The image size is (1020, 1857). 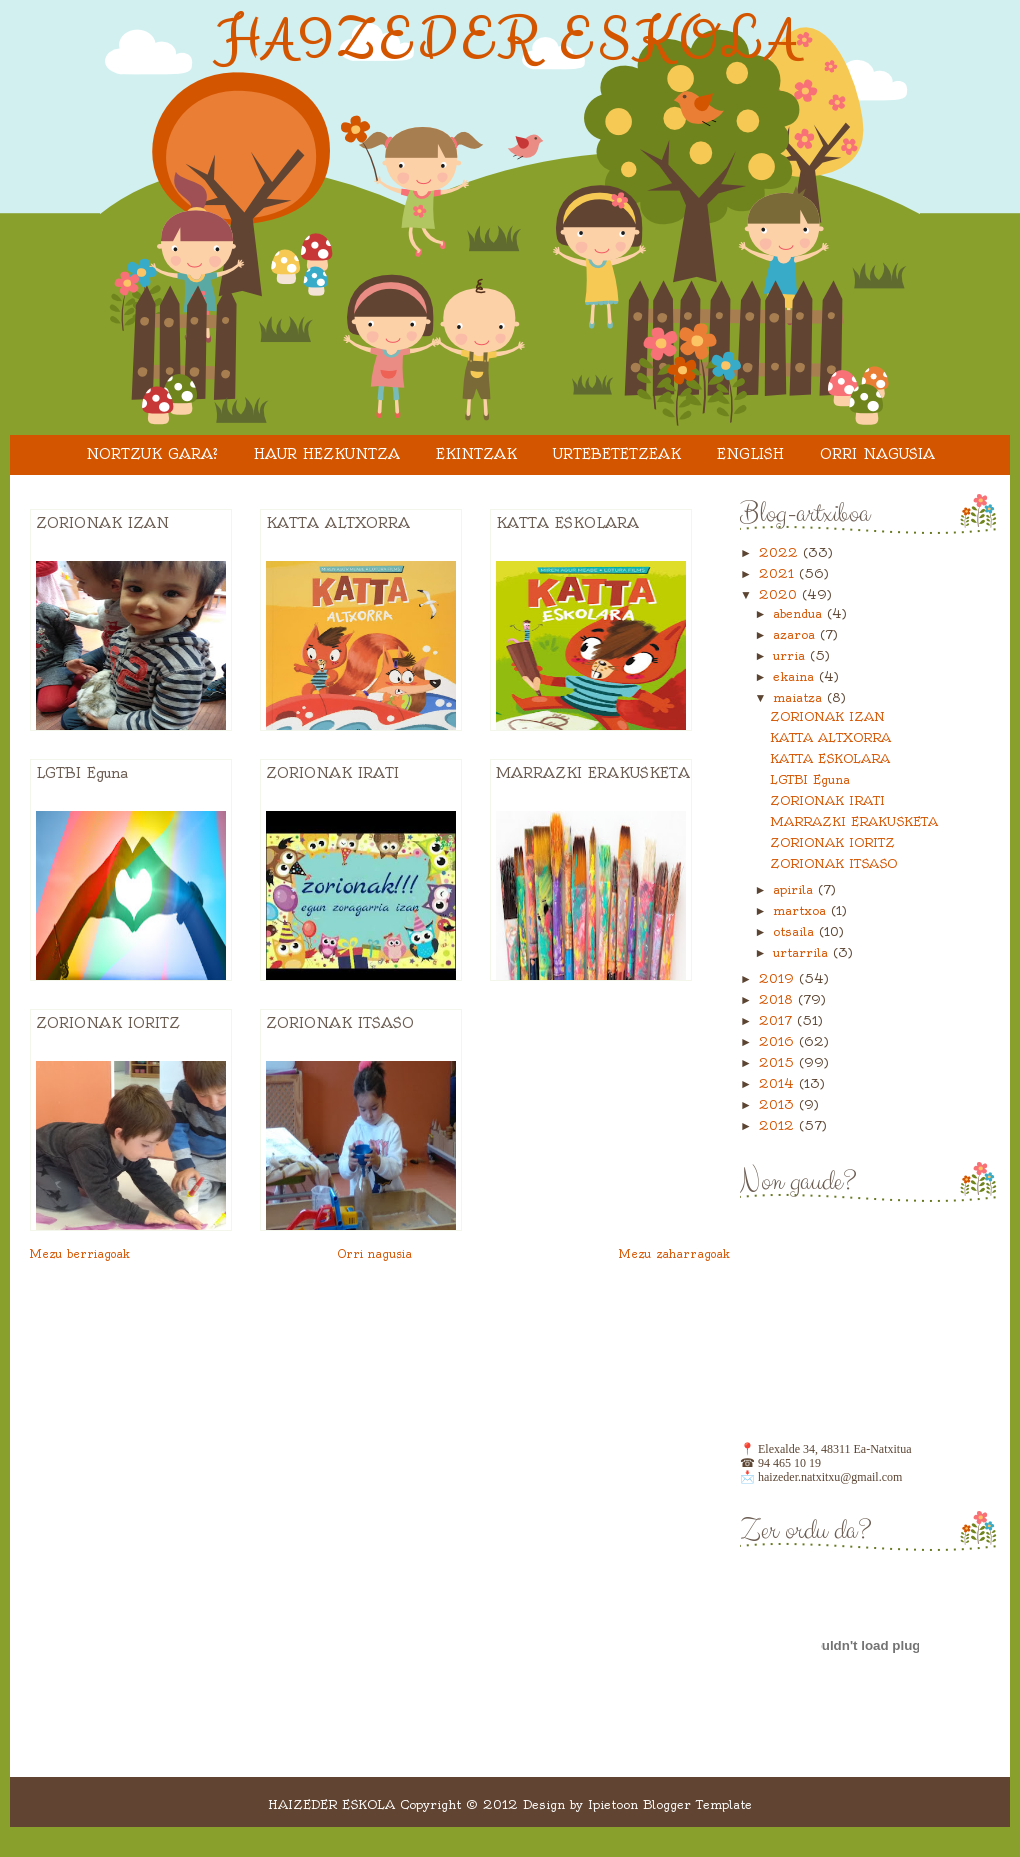 I want to click on Mezu zaharragoak, so click(x=674, y=1254).